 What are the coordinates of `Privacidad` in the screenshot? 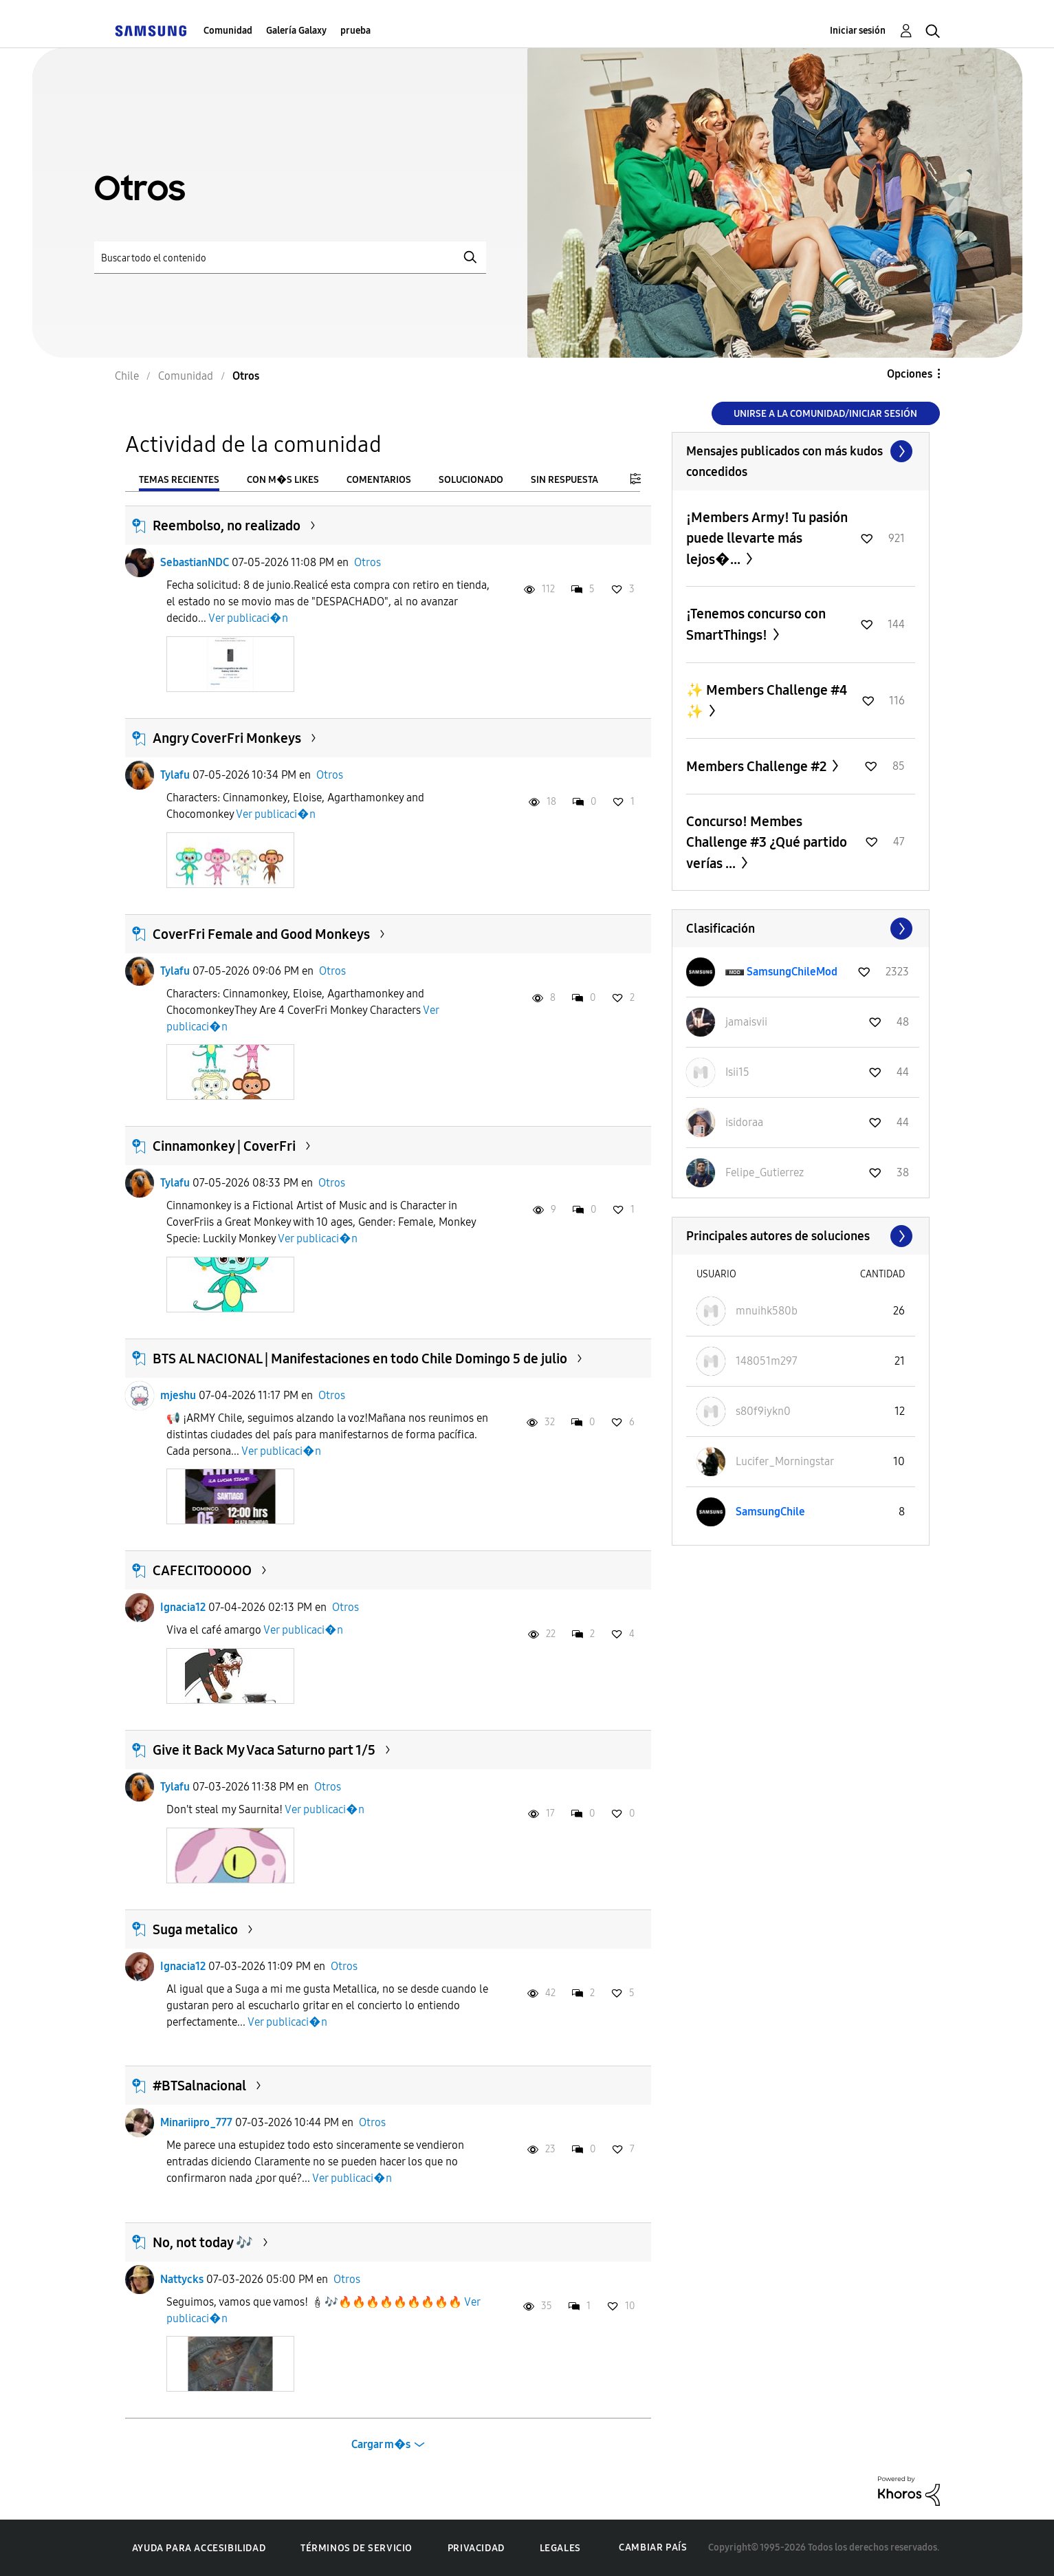 It's located at (476, 2548).